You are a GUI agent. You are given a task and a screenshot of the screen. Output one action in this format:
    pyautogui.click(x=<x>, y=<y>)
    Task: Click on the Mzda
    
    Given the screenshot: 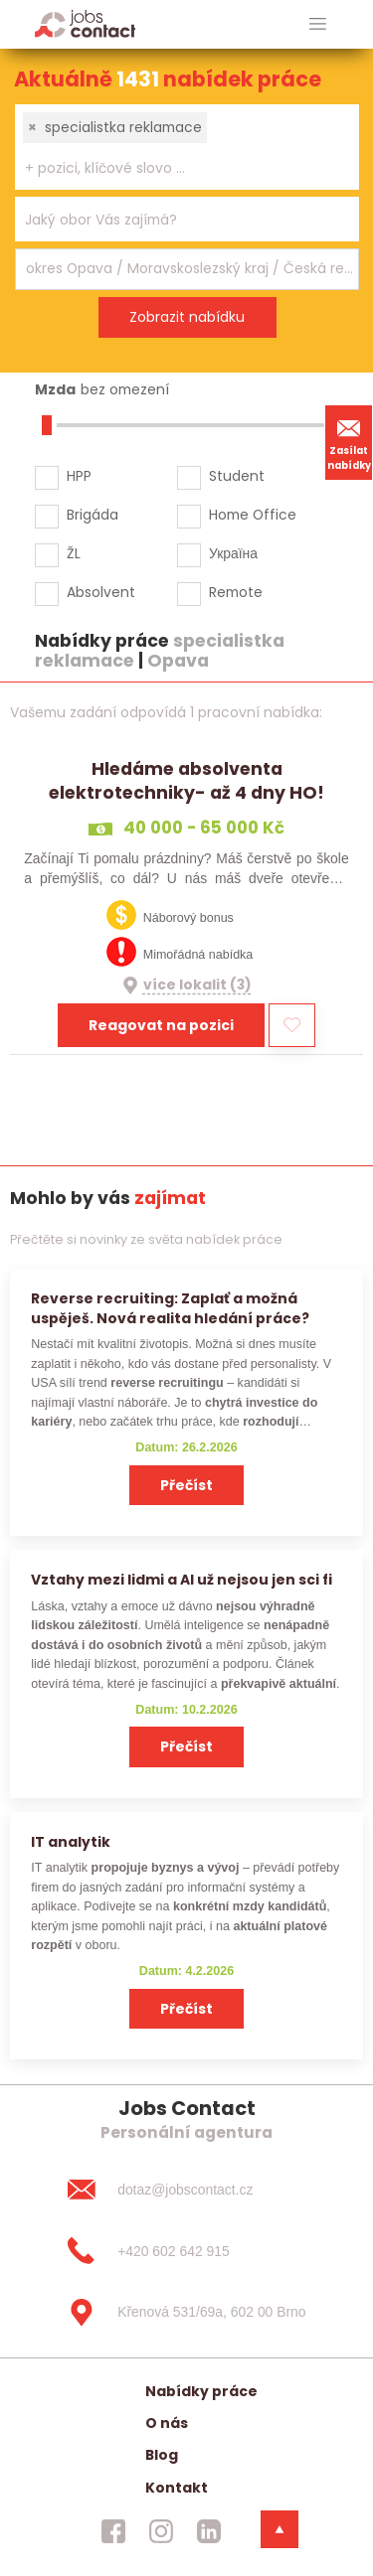 What is the action you would take?
    pyautogui.click(x=55, y=389)
    